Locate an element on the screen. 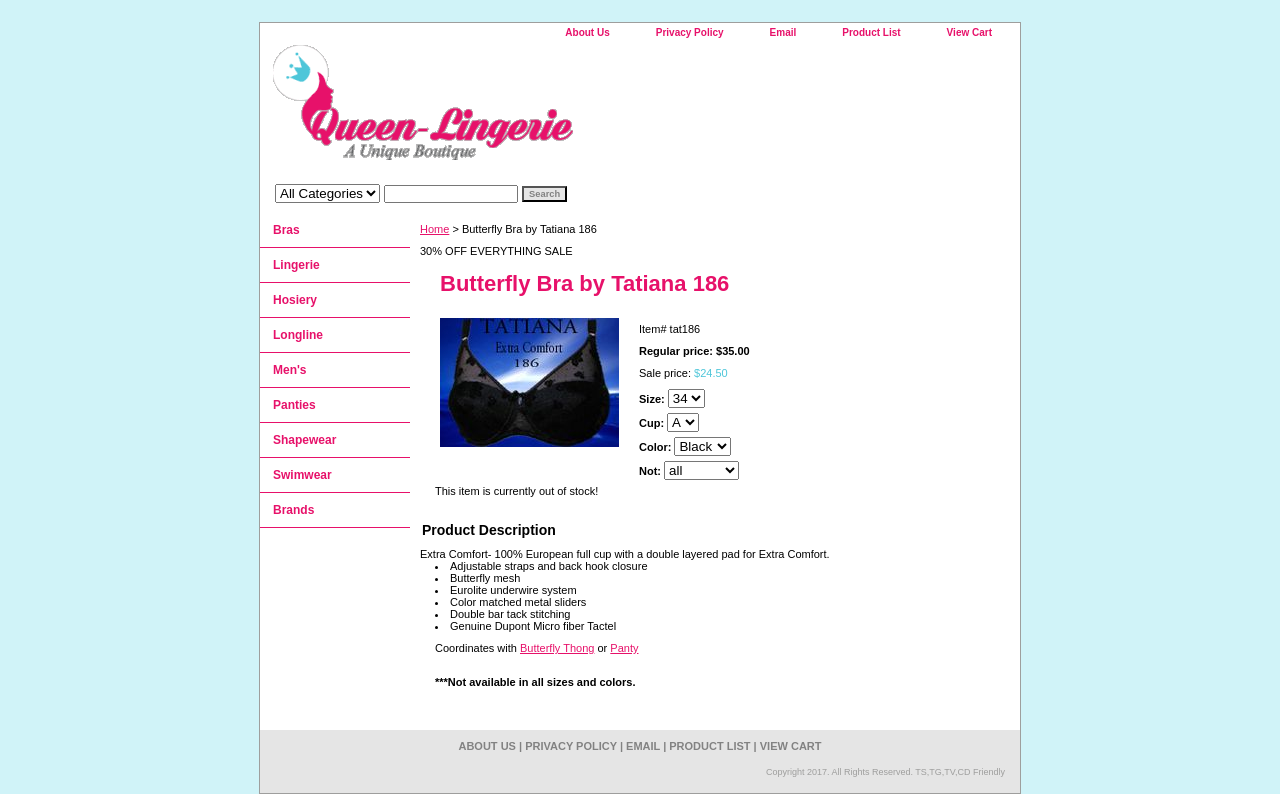 The width and height of the screenshot is (1280, 794). Lingerie is located at coordinates (296, 265).